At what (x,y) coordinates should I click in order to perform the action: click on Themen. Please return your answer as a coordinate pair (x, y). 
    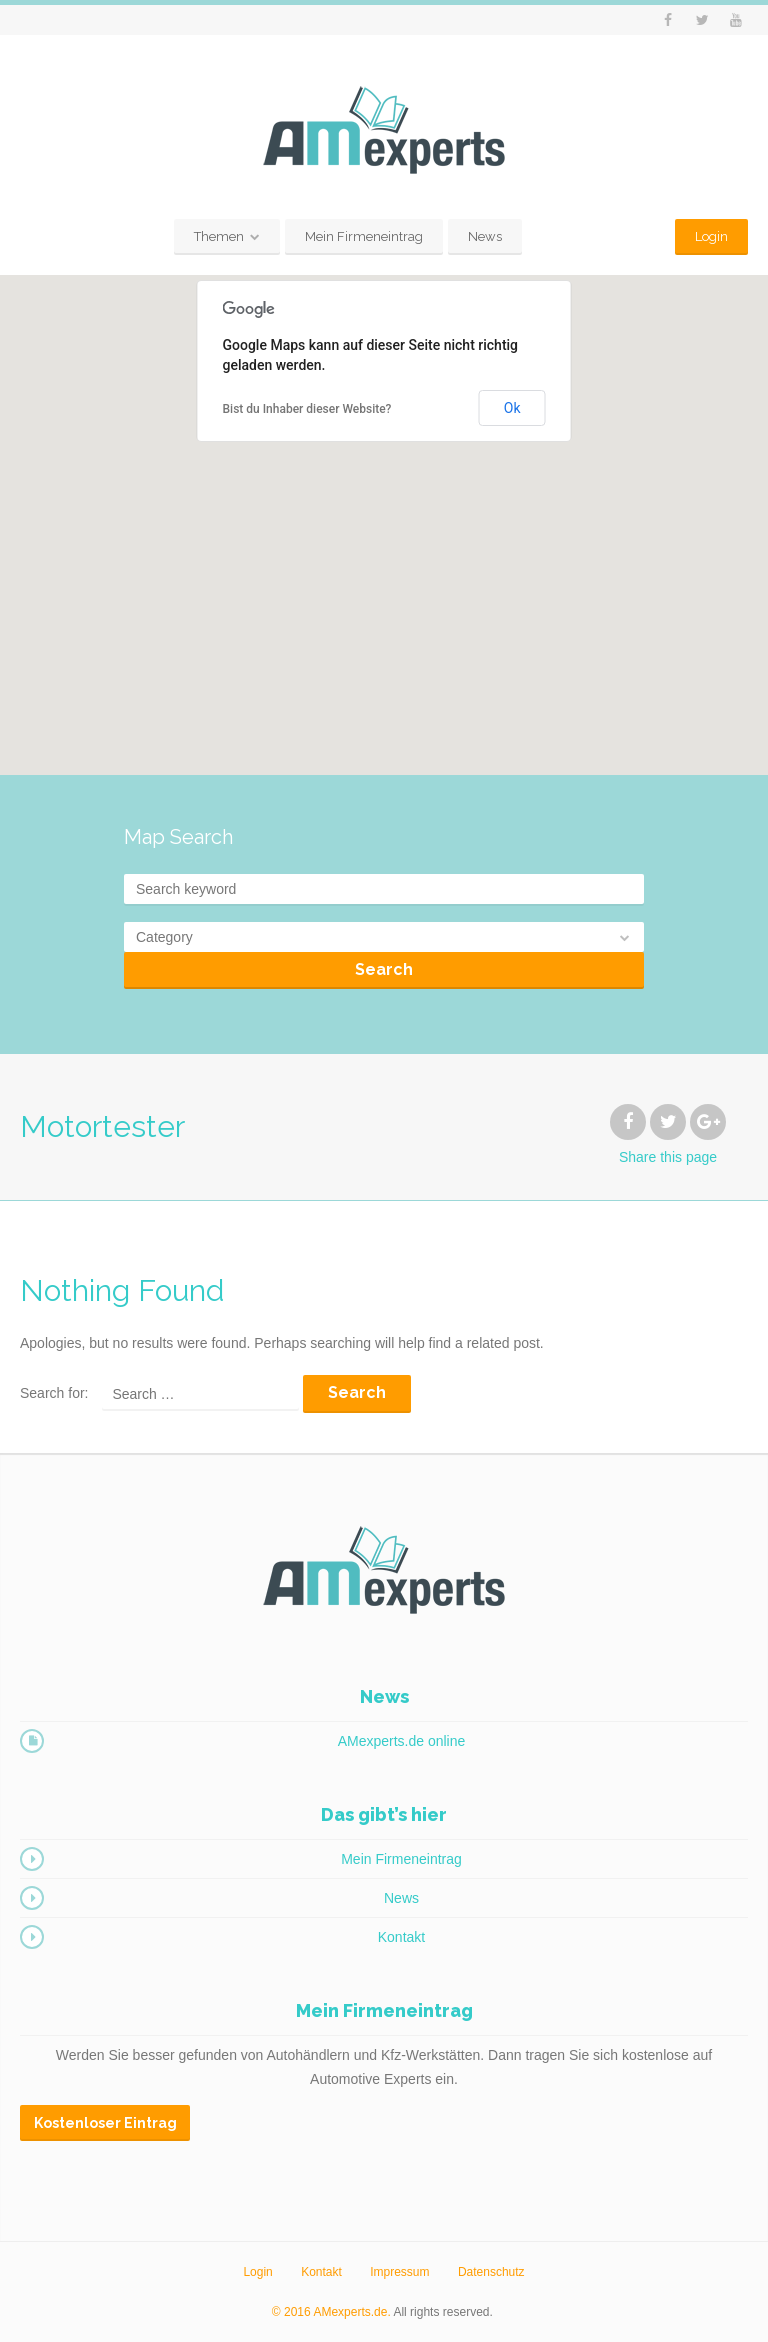
    Looking at the image, I should click on (219, 236).